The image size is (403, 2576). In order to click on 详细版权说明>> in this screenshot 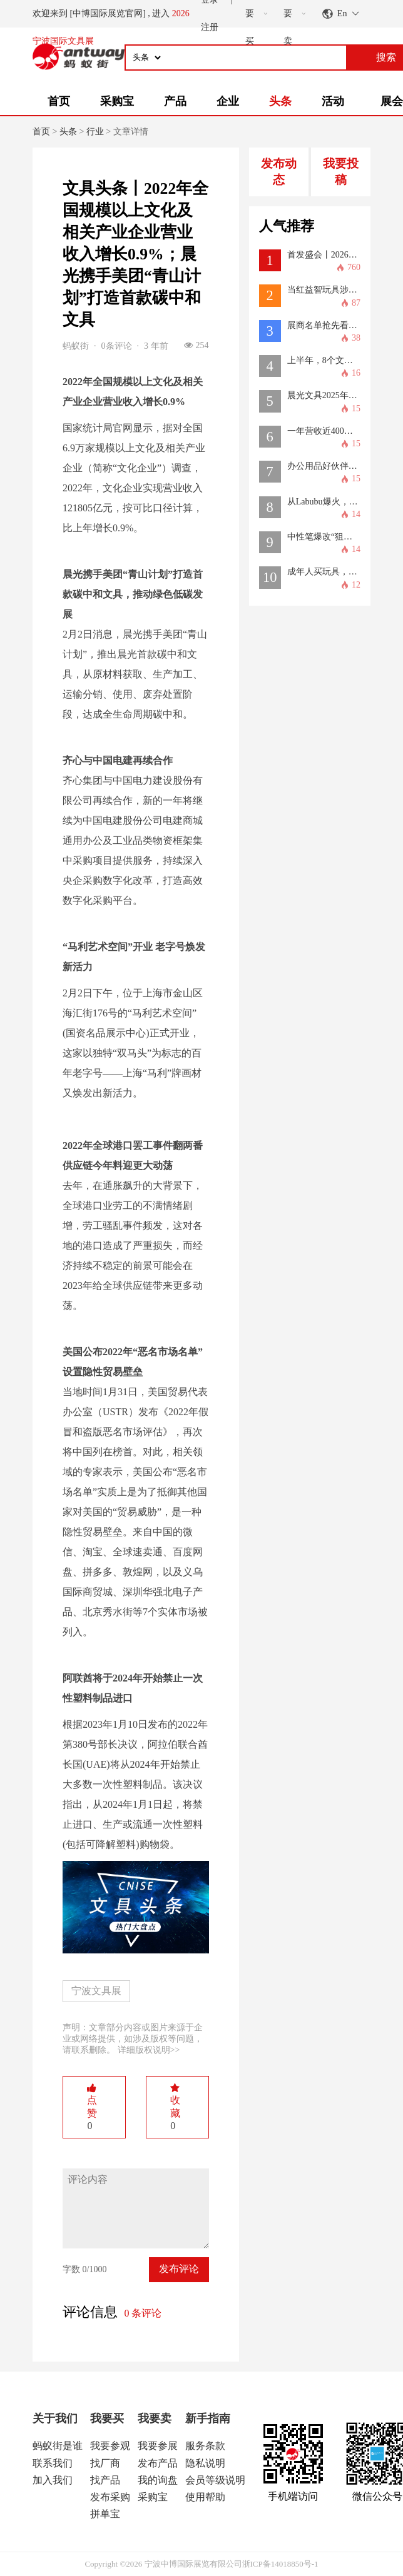, I will do `click(149, 2050)`.